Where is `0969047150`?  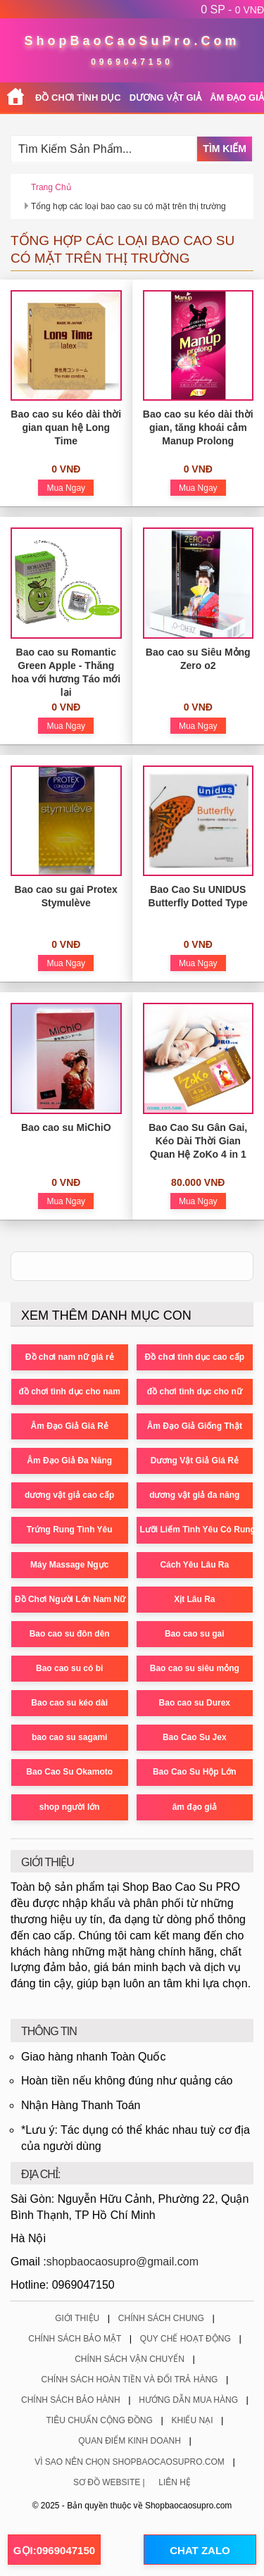
0969047150 is located at coordinates (132, 62).